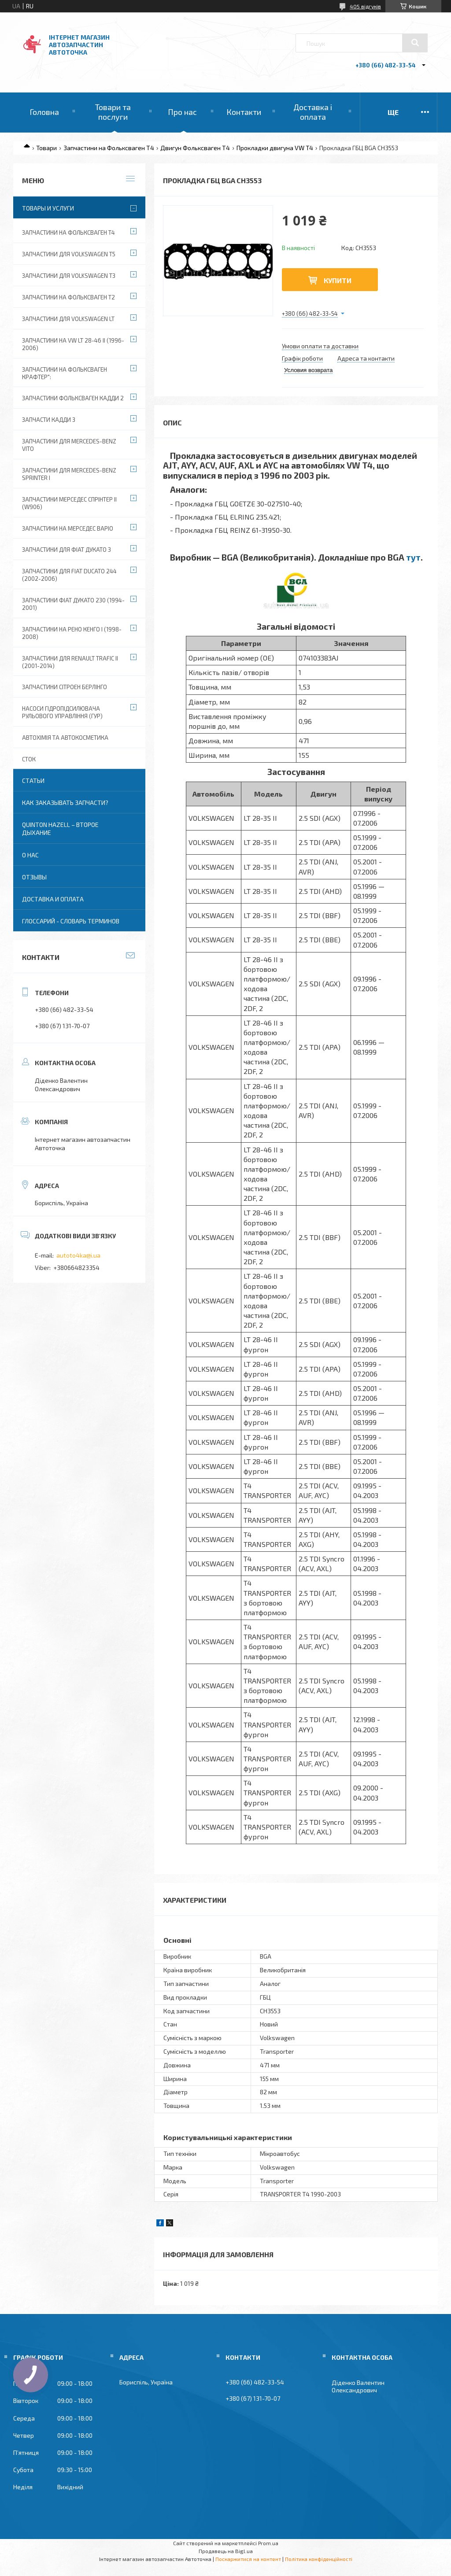 Image resolution: width=451 pixels, height=2576 pixels. Describe the element at coordinates (69, 474) in the screenshot. I see `Запчастини для Mercedes-Benz Sprinter I` at that location.